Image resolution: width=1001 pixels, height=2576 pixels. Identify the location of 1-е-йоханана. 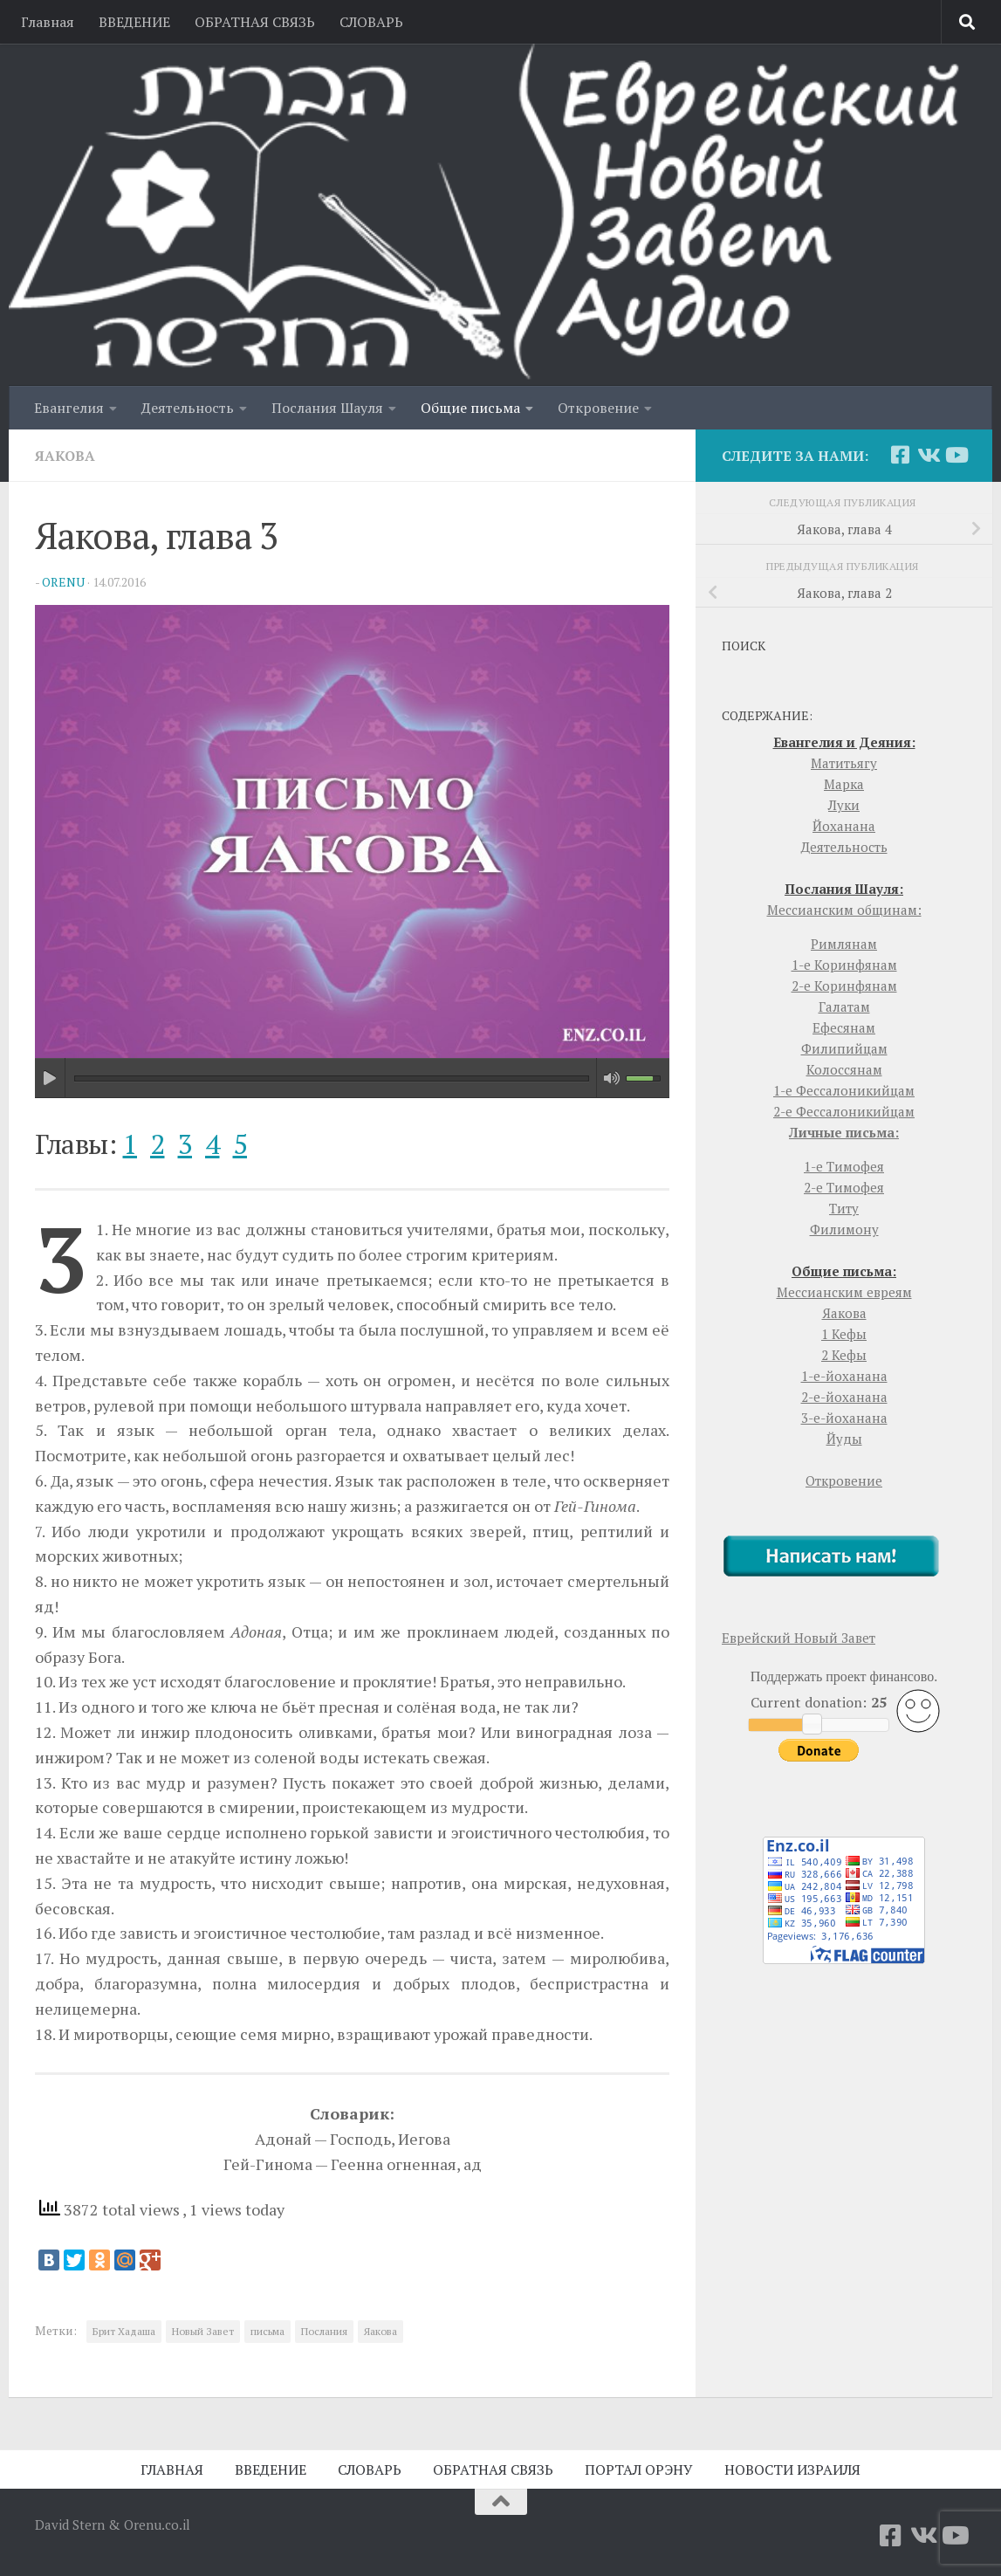
(844, 1375).